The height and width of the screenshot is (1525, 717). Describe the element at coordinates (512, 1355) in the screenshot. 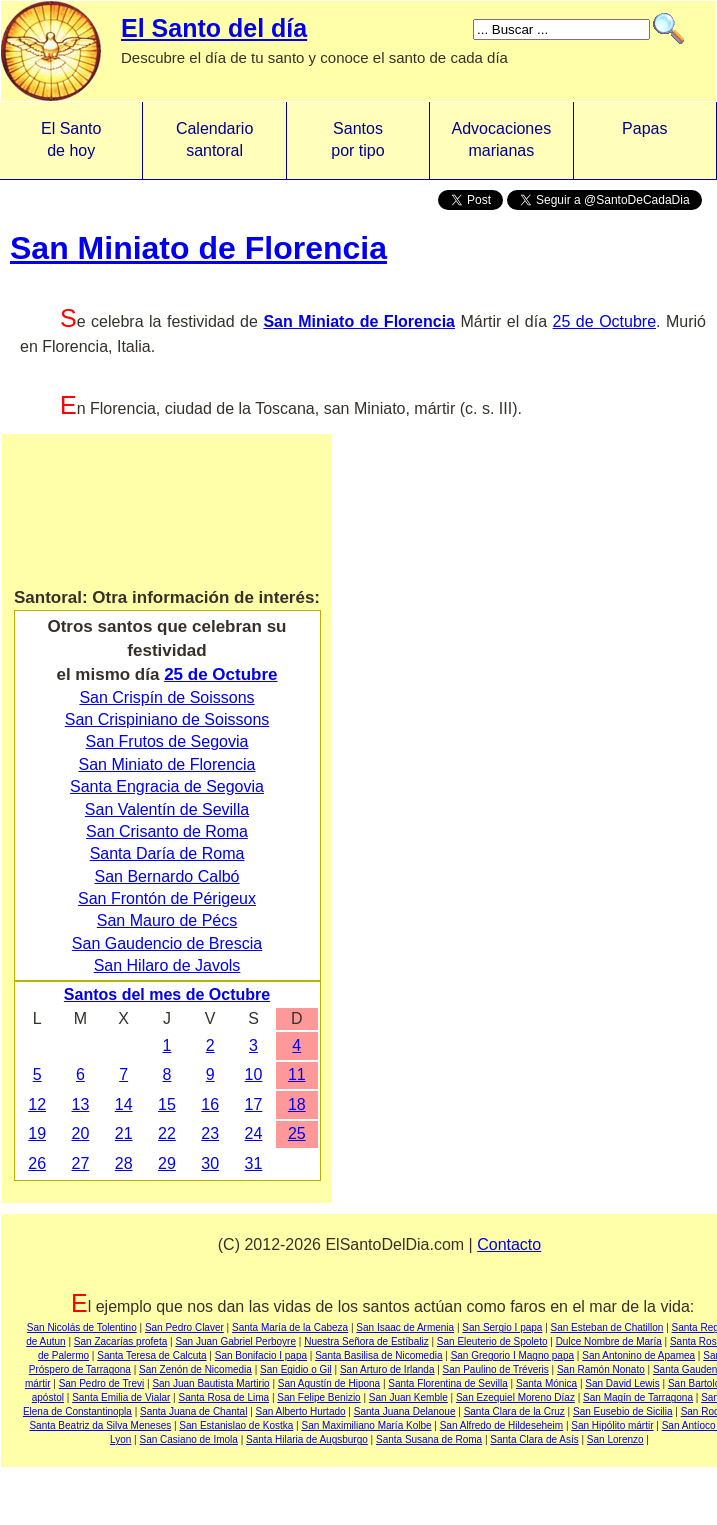

I see `San Gregorio I Magno papa` at that location.